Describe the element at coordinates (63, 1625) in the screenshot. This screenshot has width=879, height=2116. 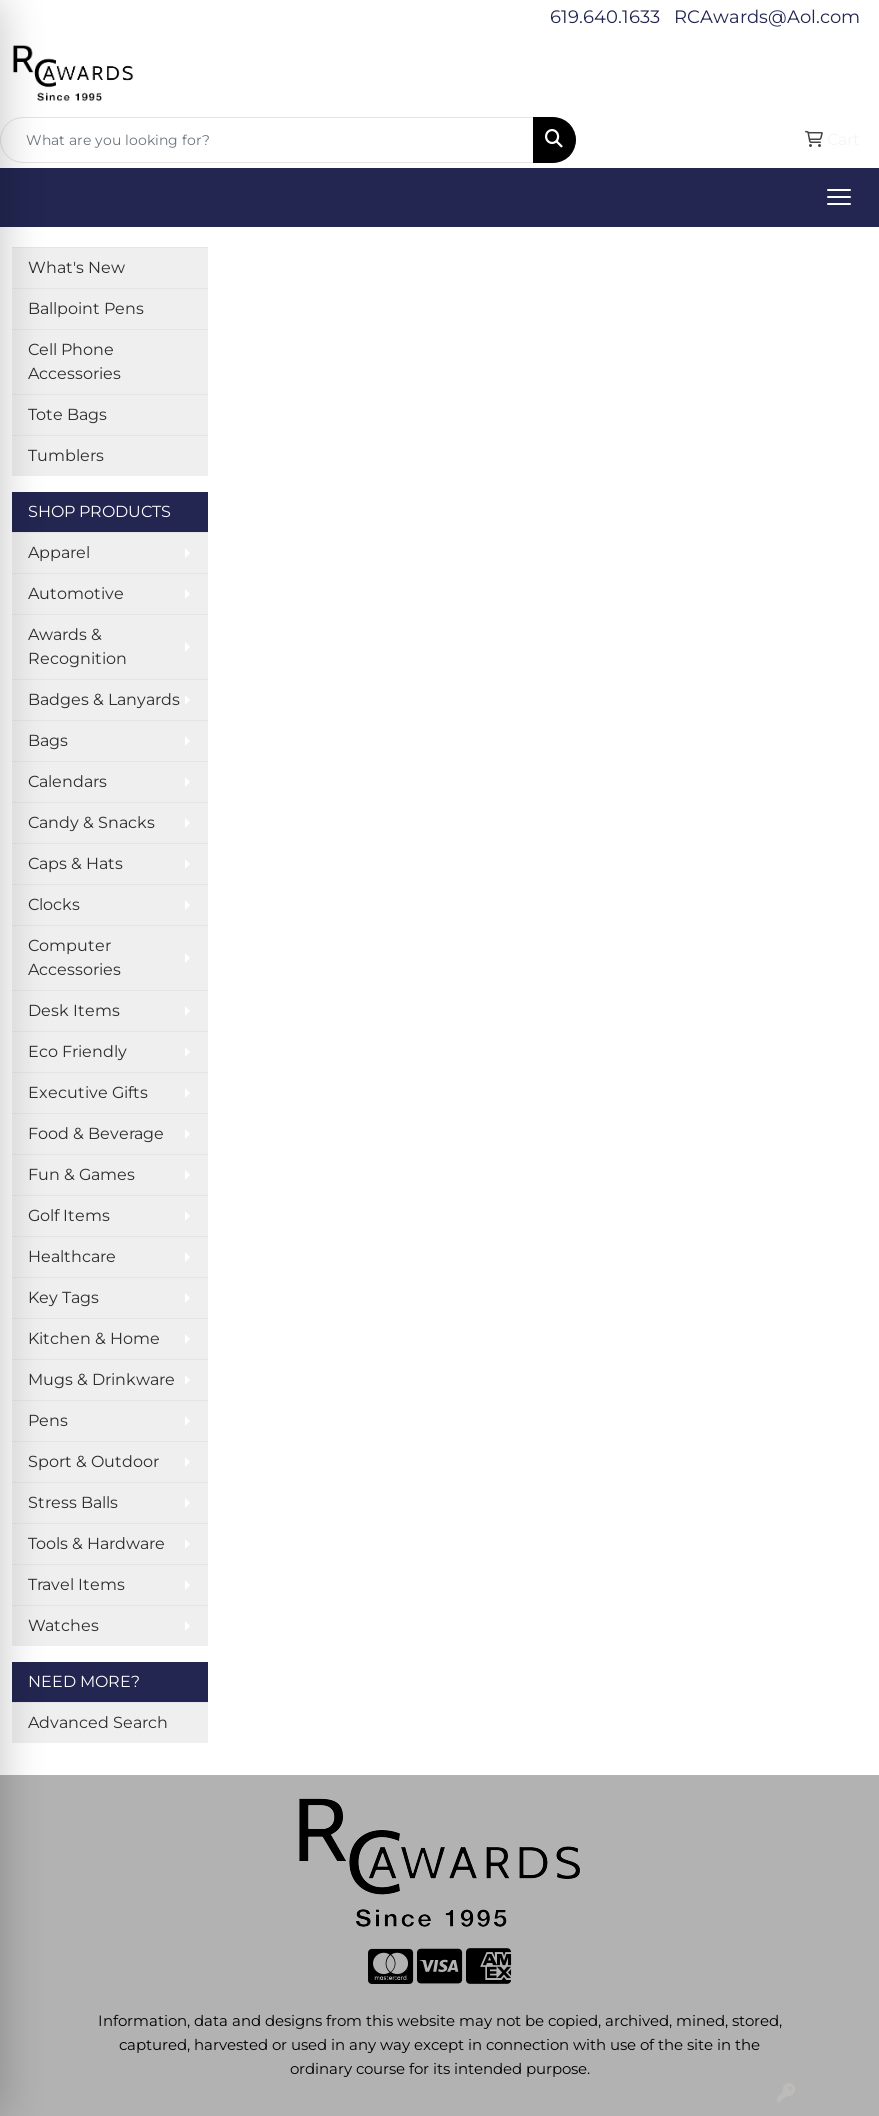
I see `Watches` at that location.